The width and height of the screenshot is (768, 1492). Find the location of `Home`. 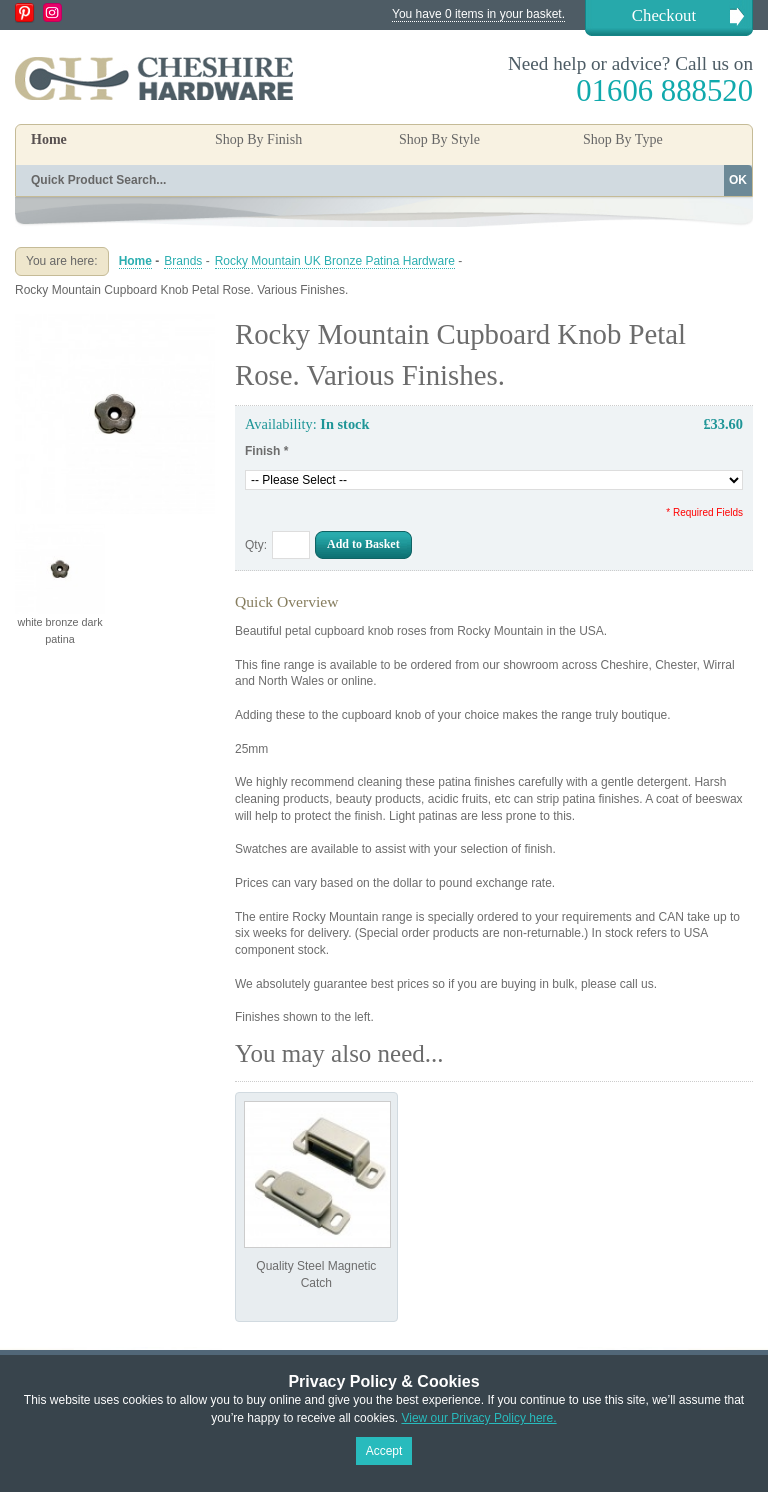

Home is located at coordinates (49, 139).